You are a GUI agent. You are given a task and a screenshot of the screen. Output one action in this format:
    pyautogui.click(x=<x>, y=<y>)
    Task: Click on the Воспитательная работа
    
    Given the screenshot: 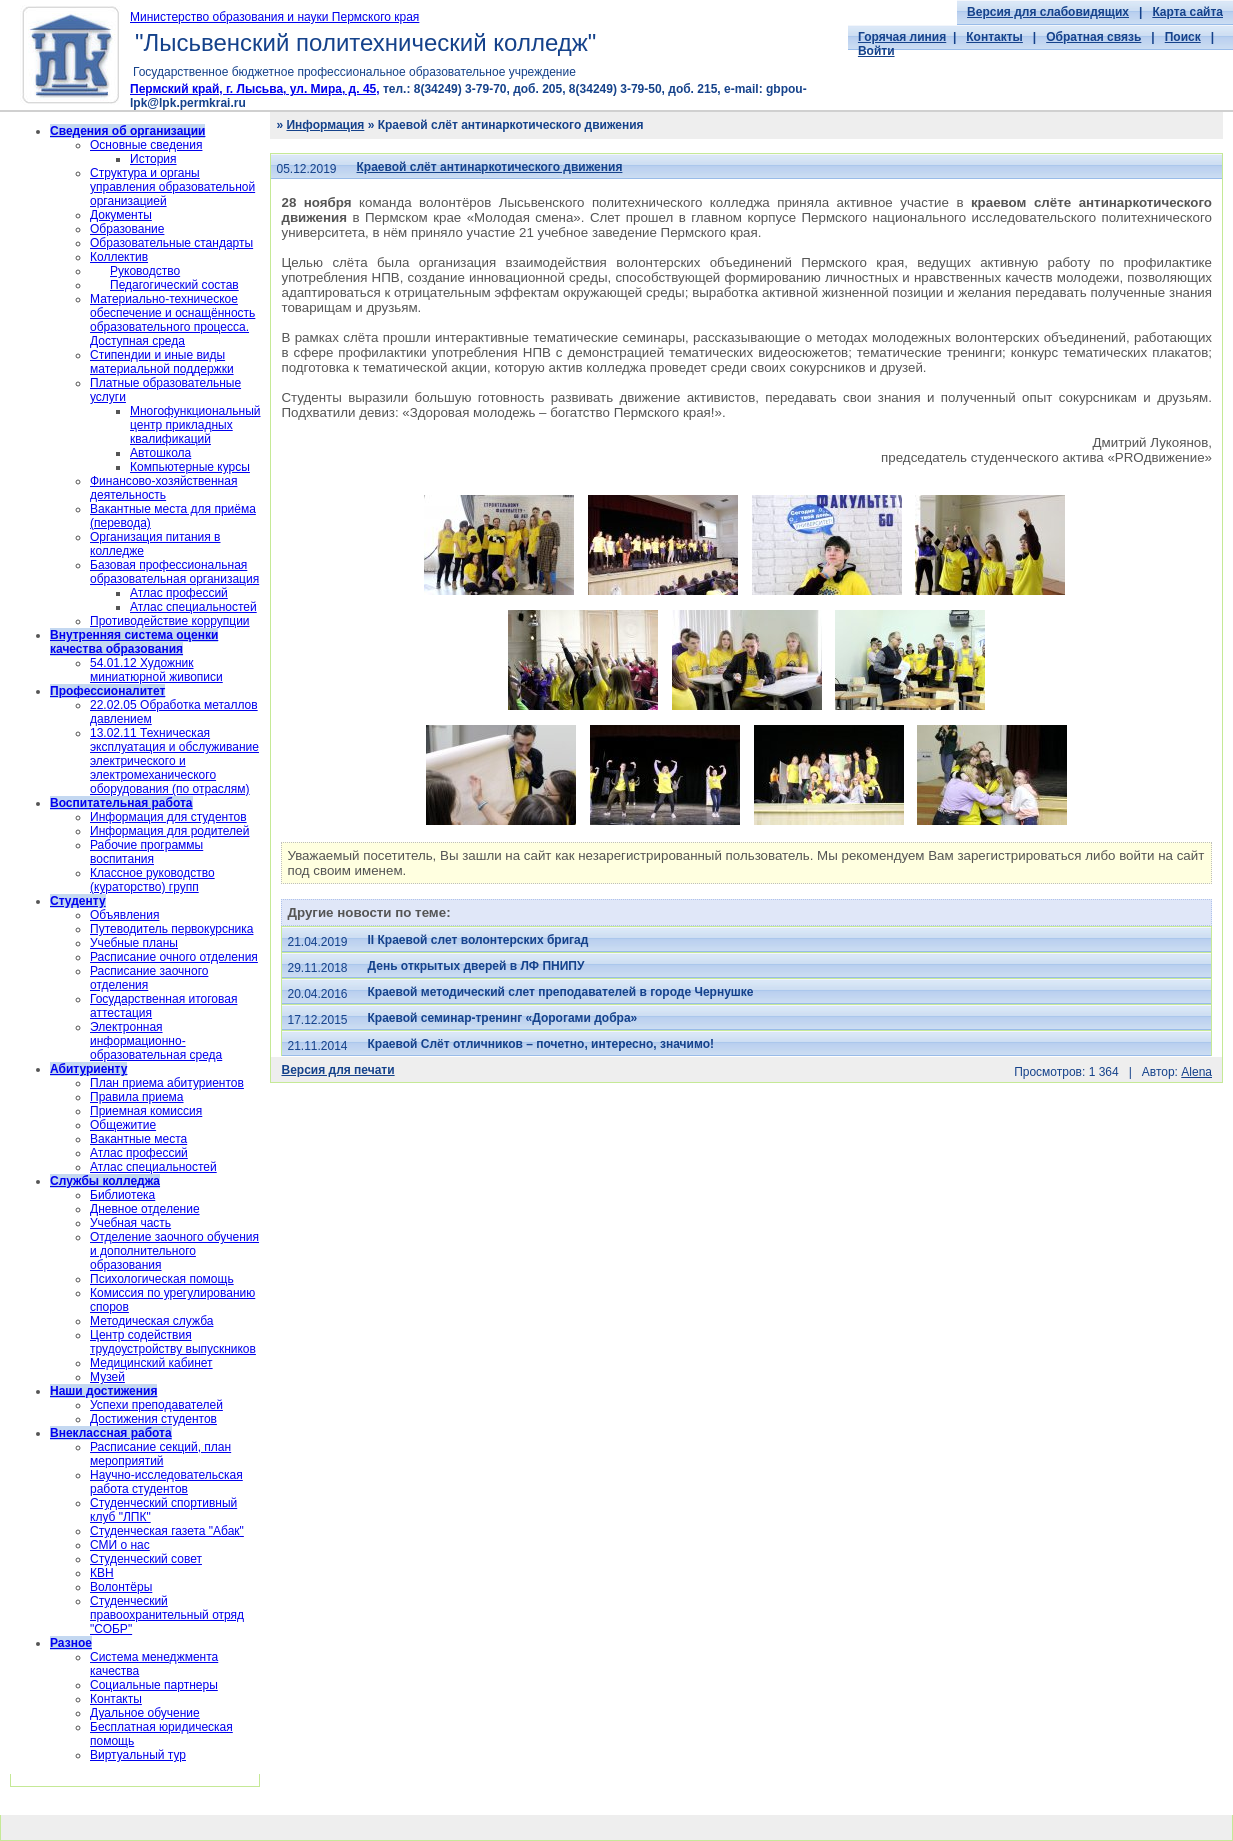 What is the action you would take?
    pyautogui.click(x=121, y=803)
    